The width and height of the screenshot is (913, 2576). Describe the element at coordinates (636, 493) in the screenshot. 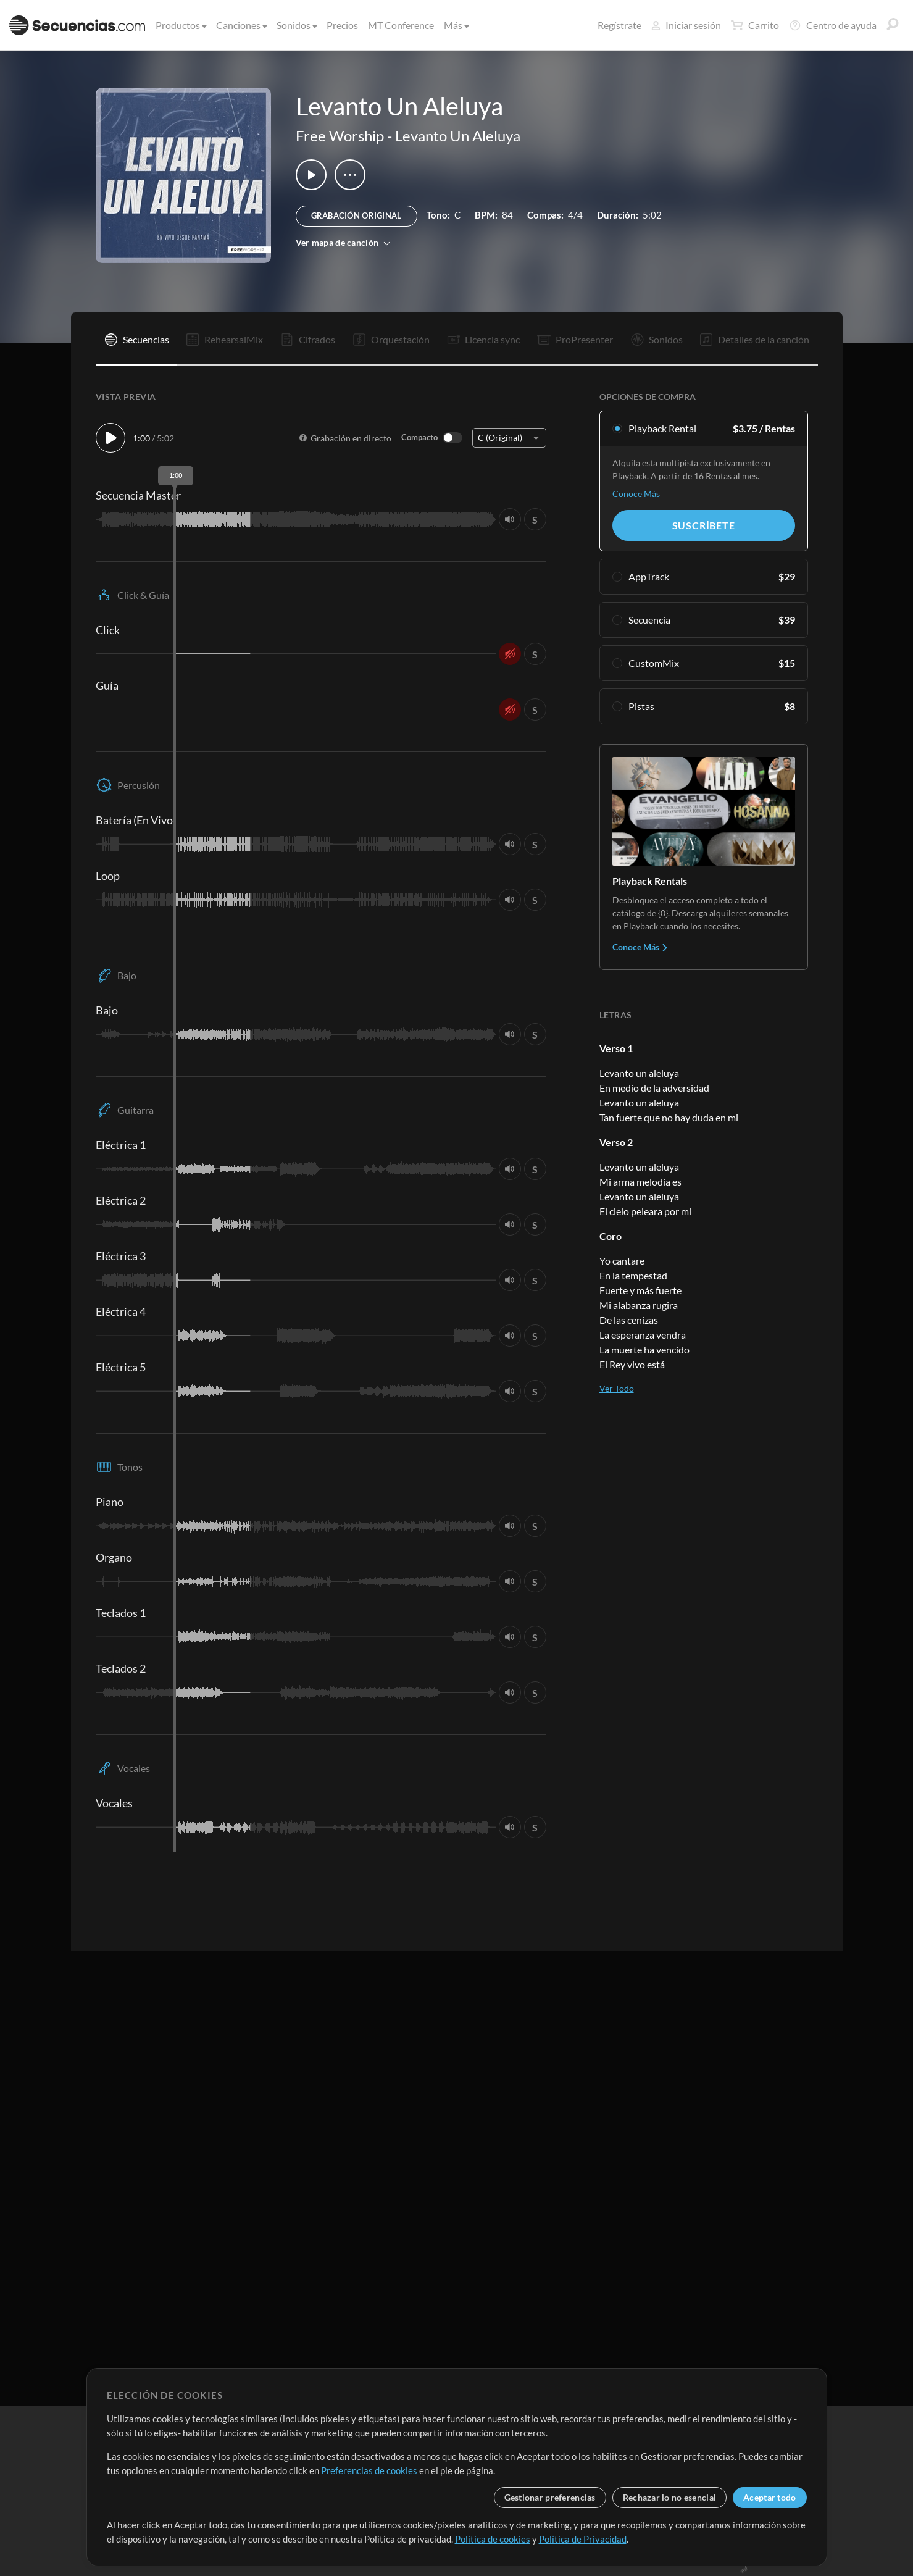

I see `Conoce Más` at that location.